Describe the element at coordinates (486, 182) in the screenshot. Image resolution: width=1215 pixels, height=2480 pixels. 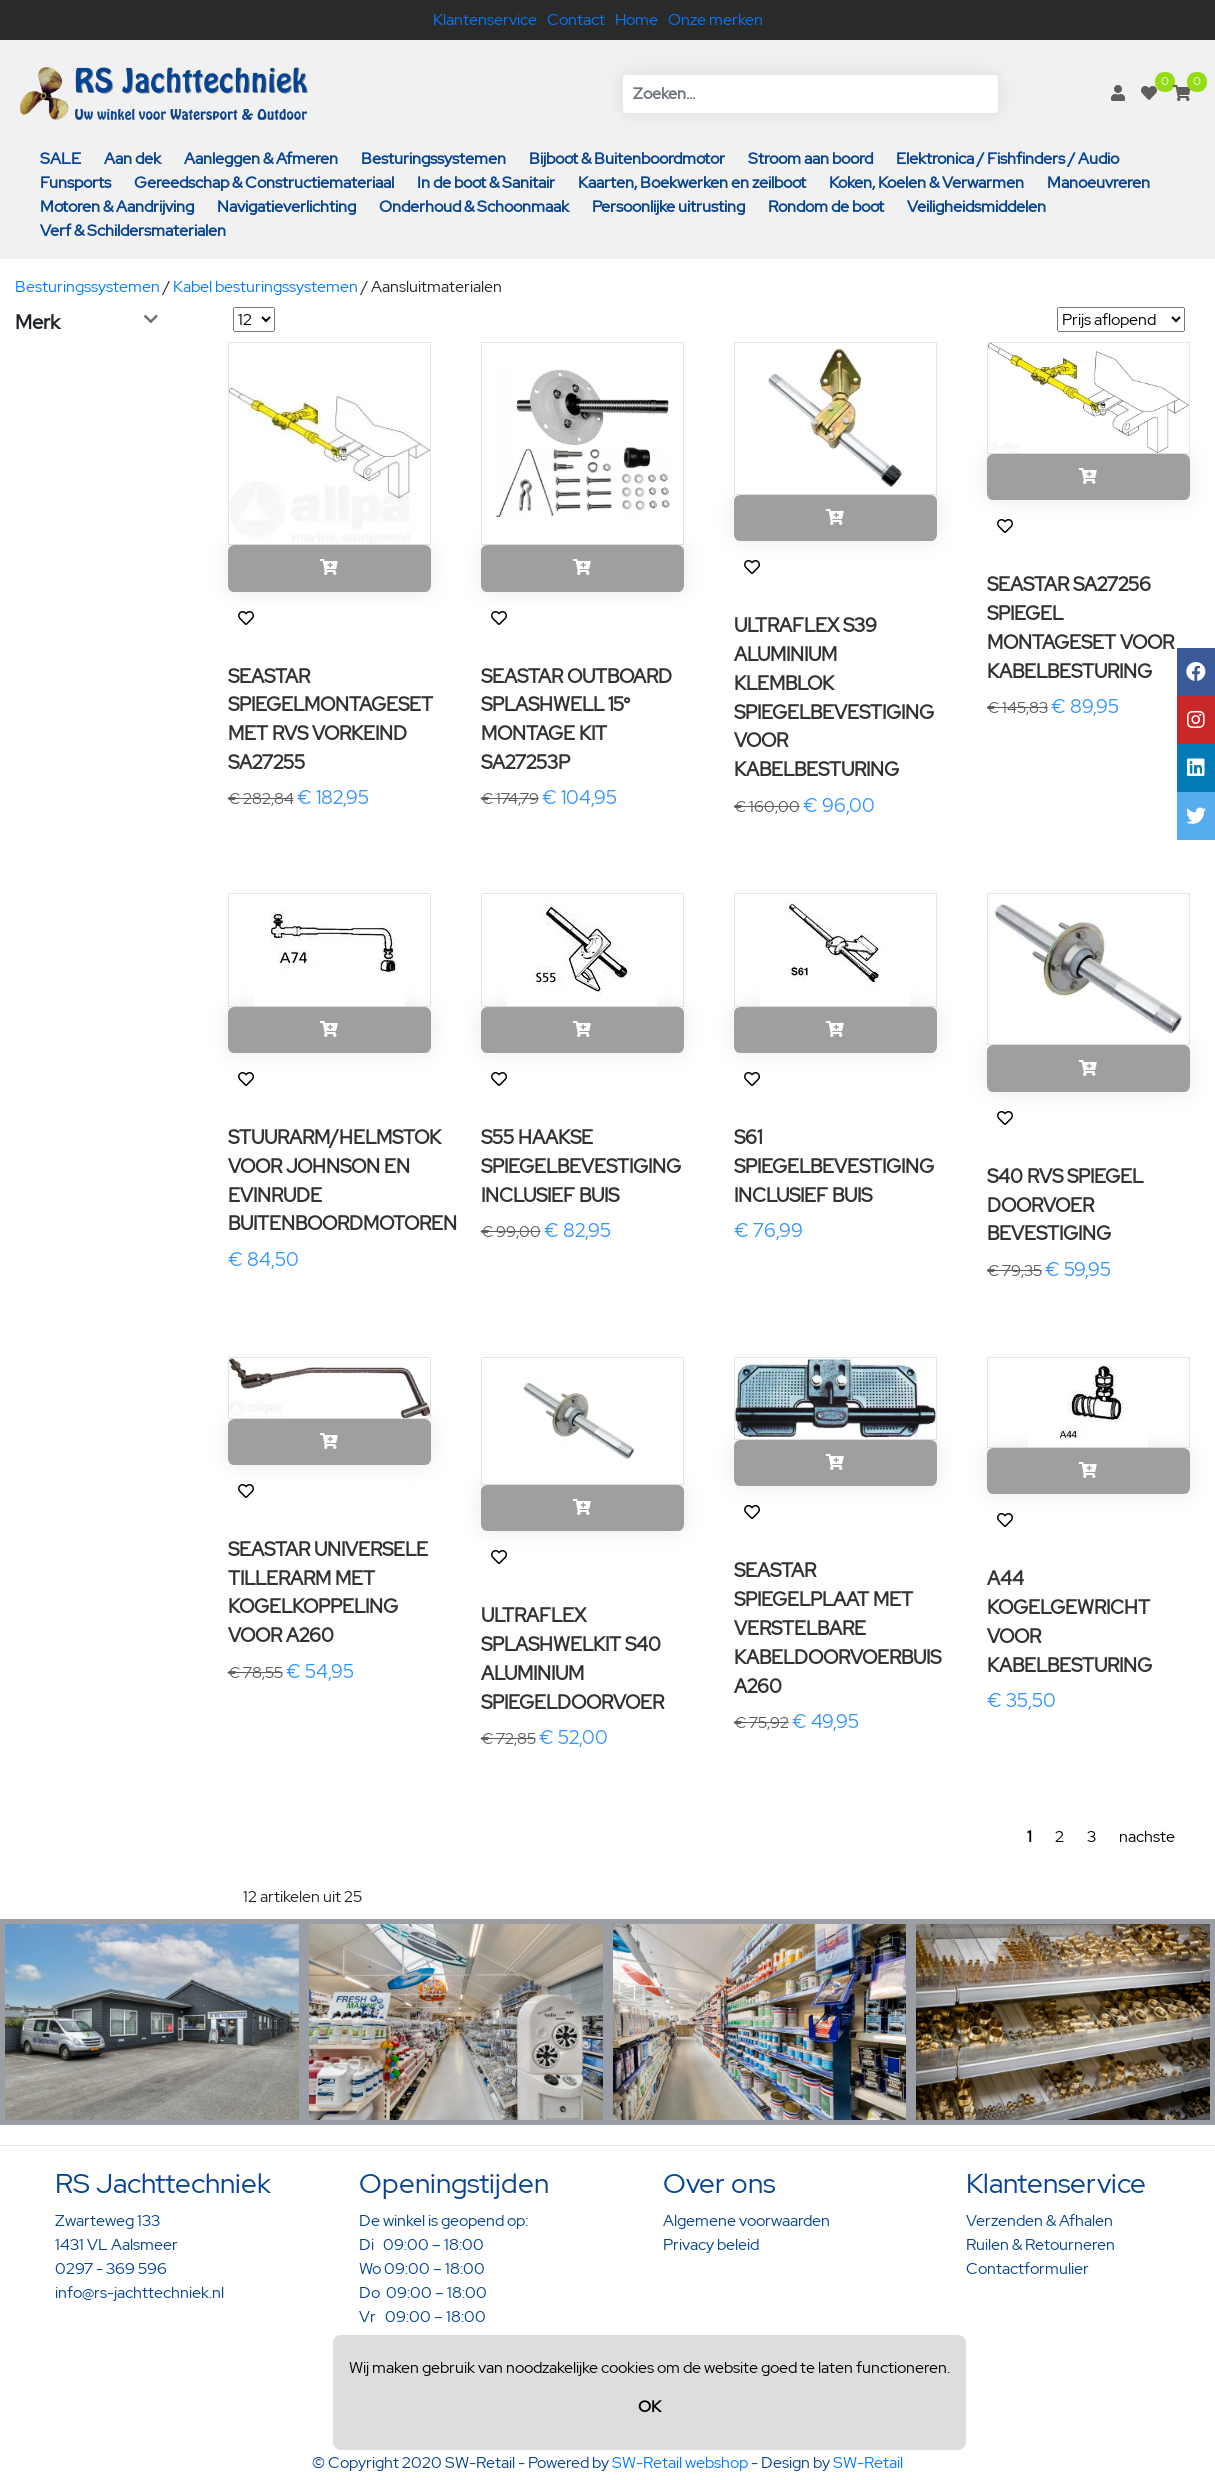
I see `In de boot & Sanitair` at that location.